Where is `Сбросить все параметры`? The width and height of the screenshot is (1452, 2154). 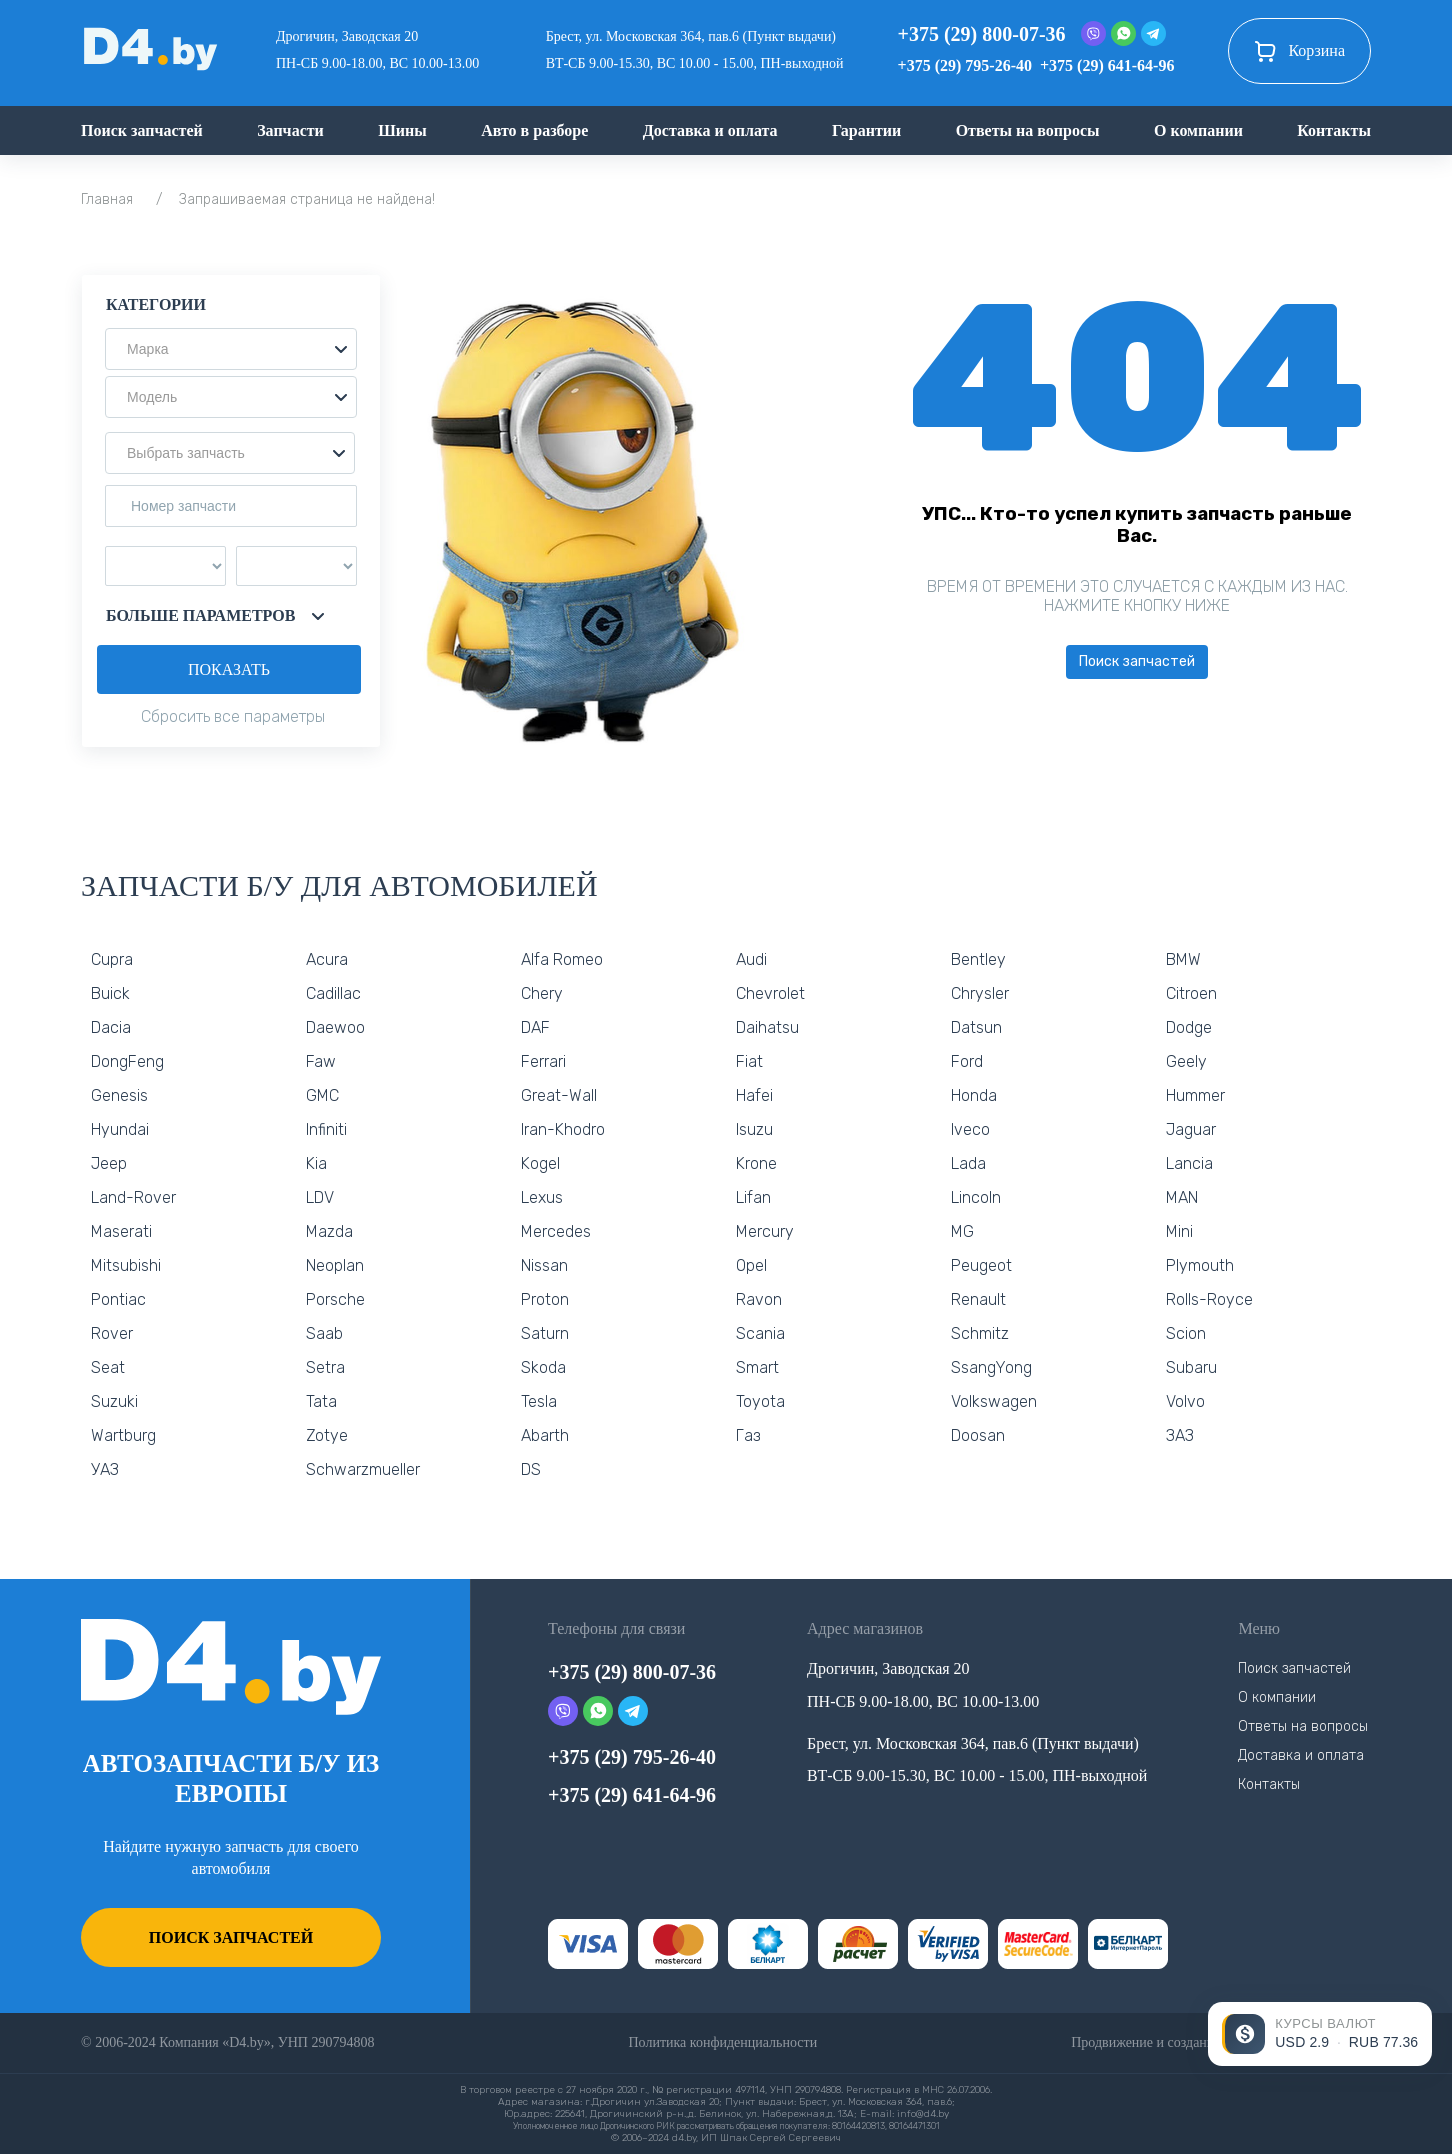 Сбросить все параметры is located at coordinates (233, 716).